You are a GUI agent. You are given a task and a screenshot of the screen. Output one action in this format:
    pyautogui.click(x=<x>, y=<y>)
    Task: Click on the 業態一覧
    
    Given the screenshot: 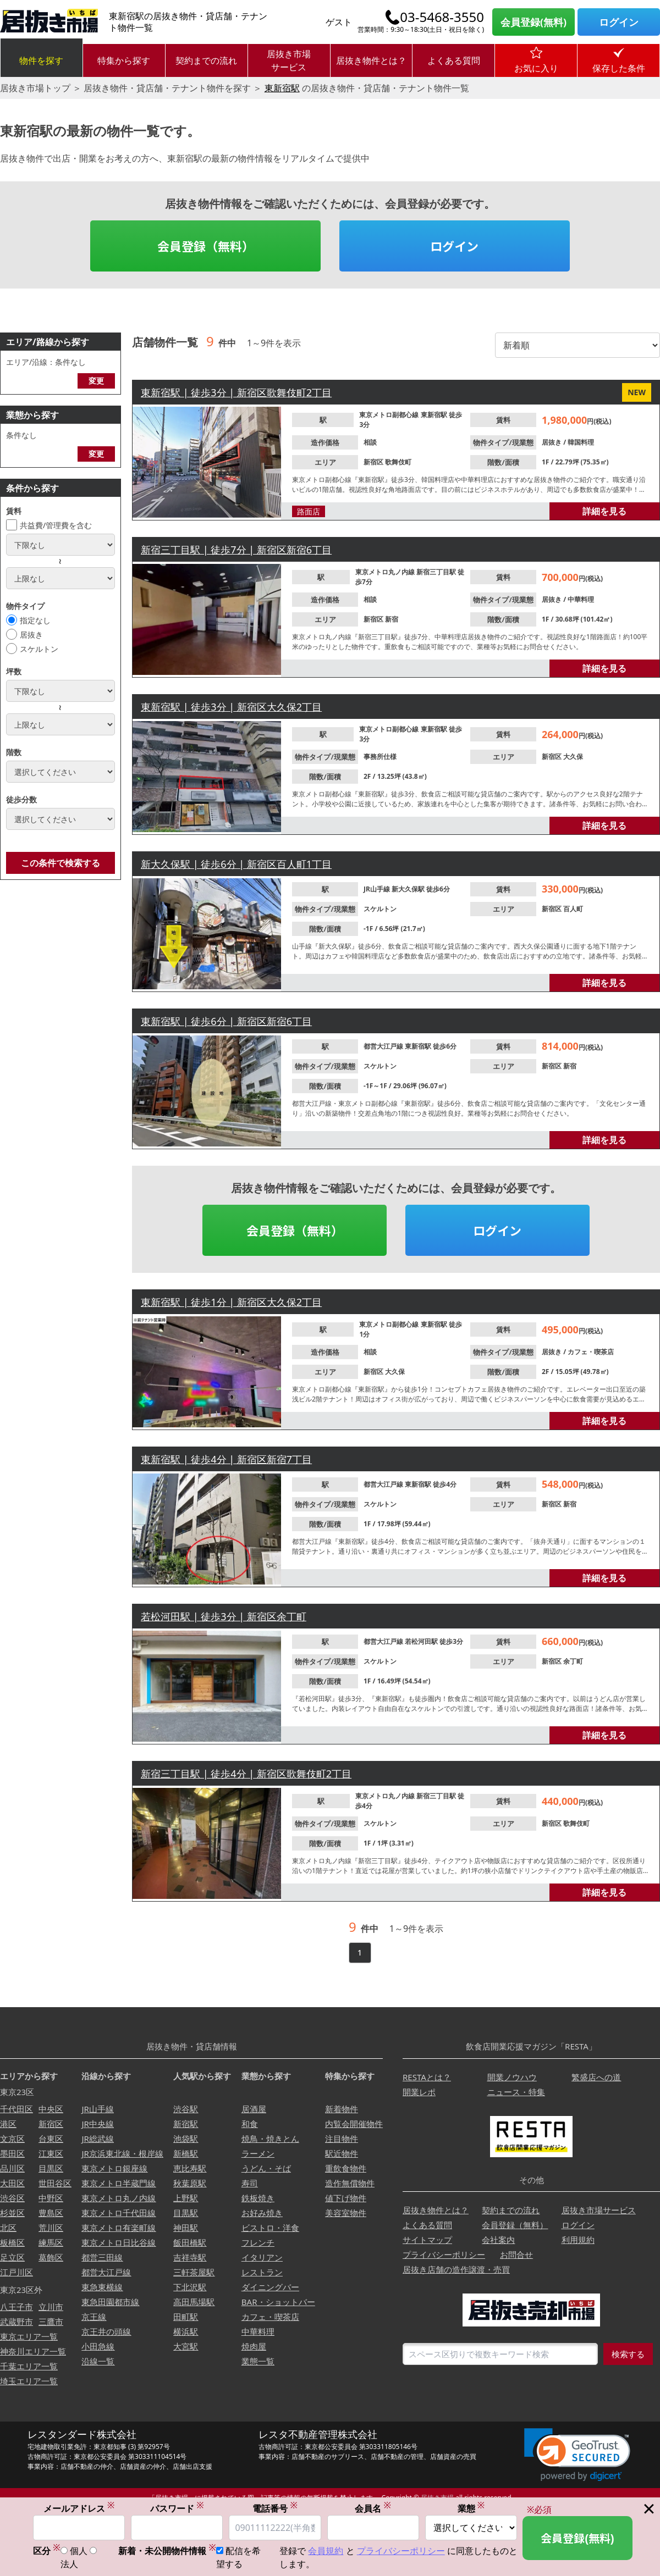 What is the action you would take?
    pyautogui.click(x=257, y=2361)
    